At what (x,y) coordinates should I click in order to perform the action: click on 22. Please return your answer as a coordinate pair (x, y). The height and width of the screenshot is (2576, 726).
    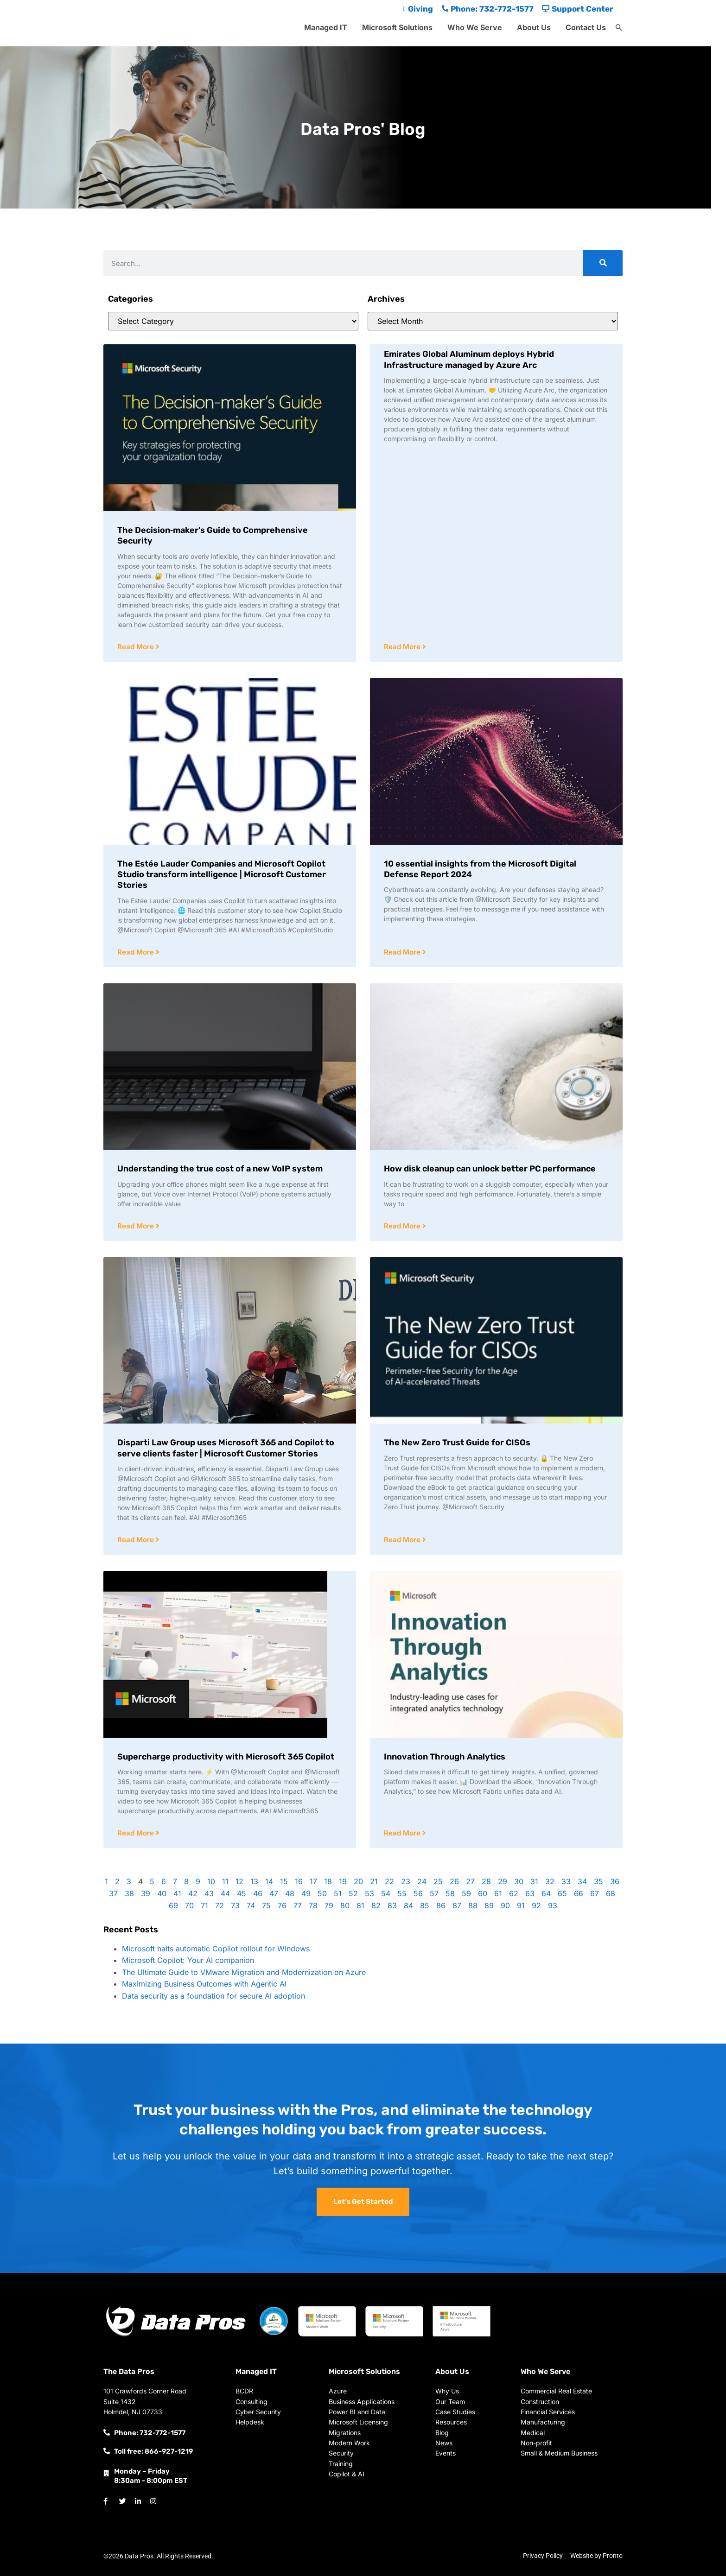
    Looking at the image, I should click on (389, 1881).